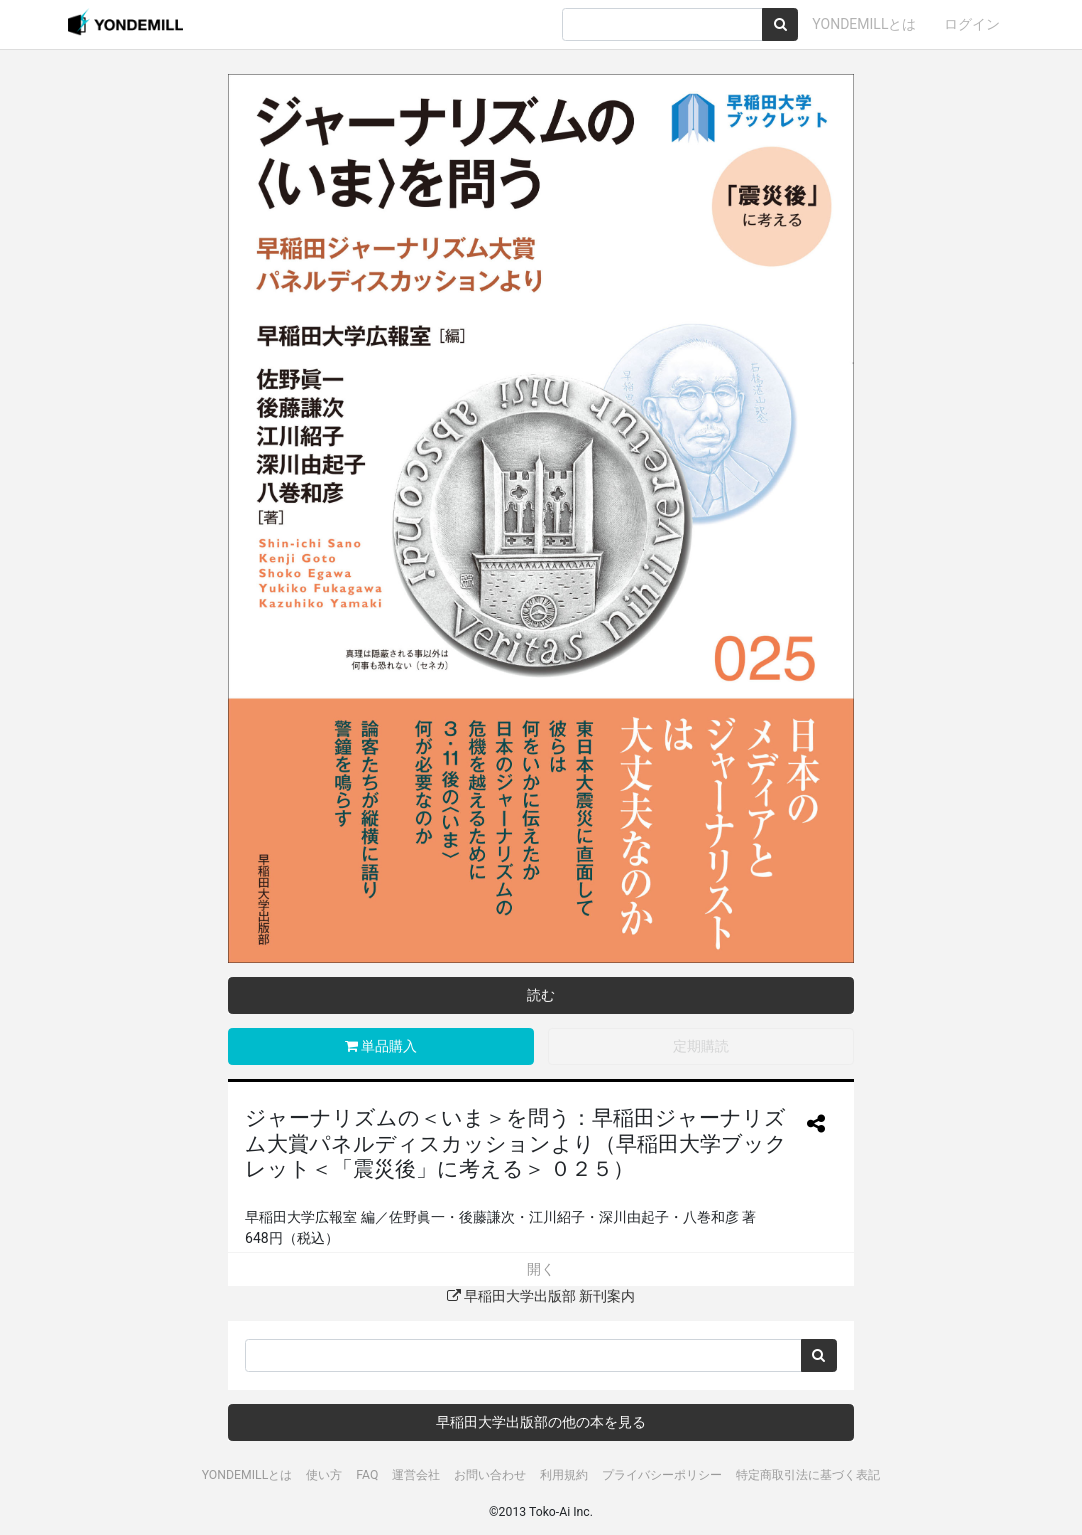 This screenshot has height=1535, width=1082. I want to click on 運営会社, so click(416, 1475).